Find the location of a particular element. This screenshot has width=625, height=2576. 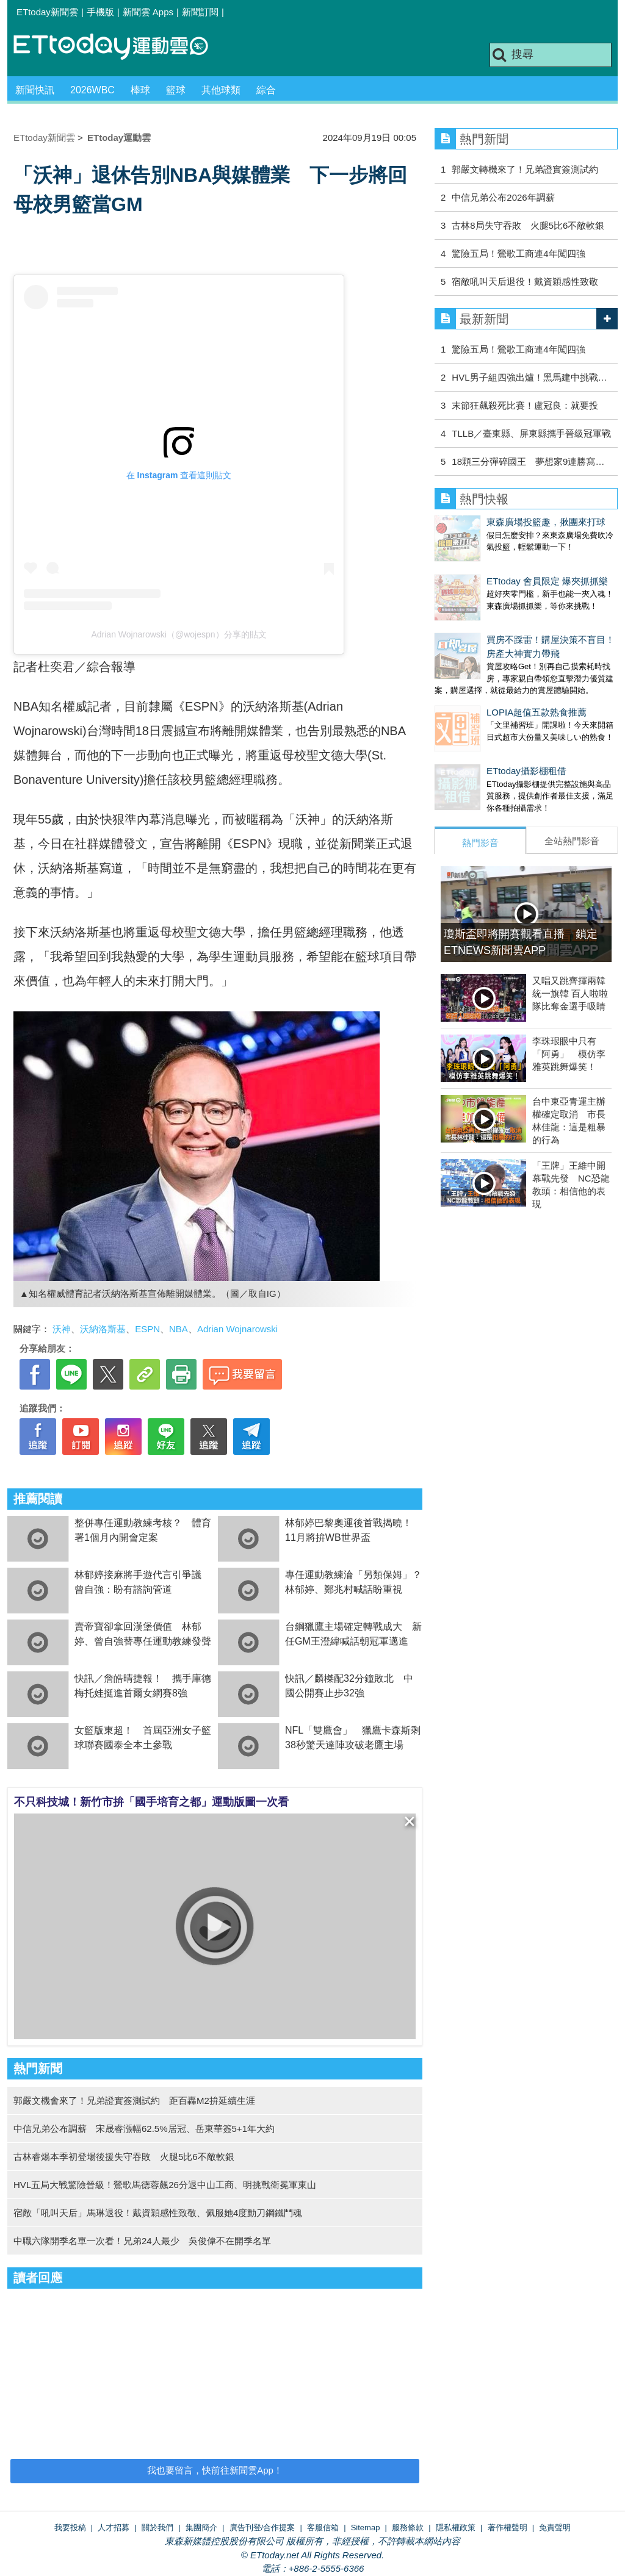

LOPIA超值五款熟食推薦 is located at coordinates (485, 688).